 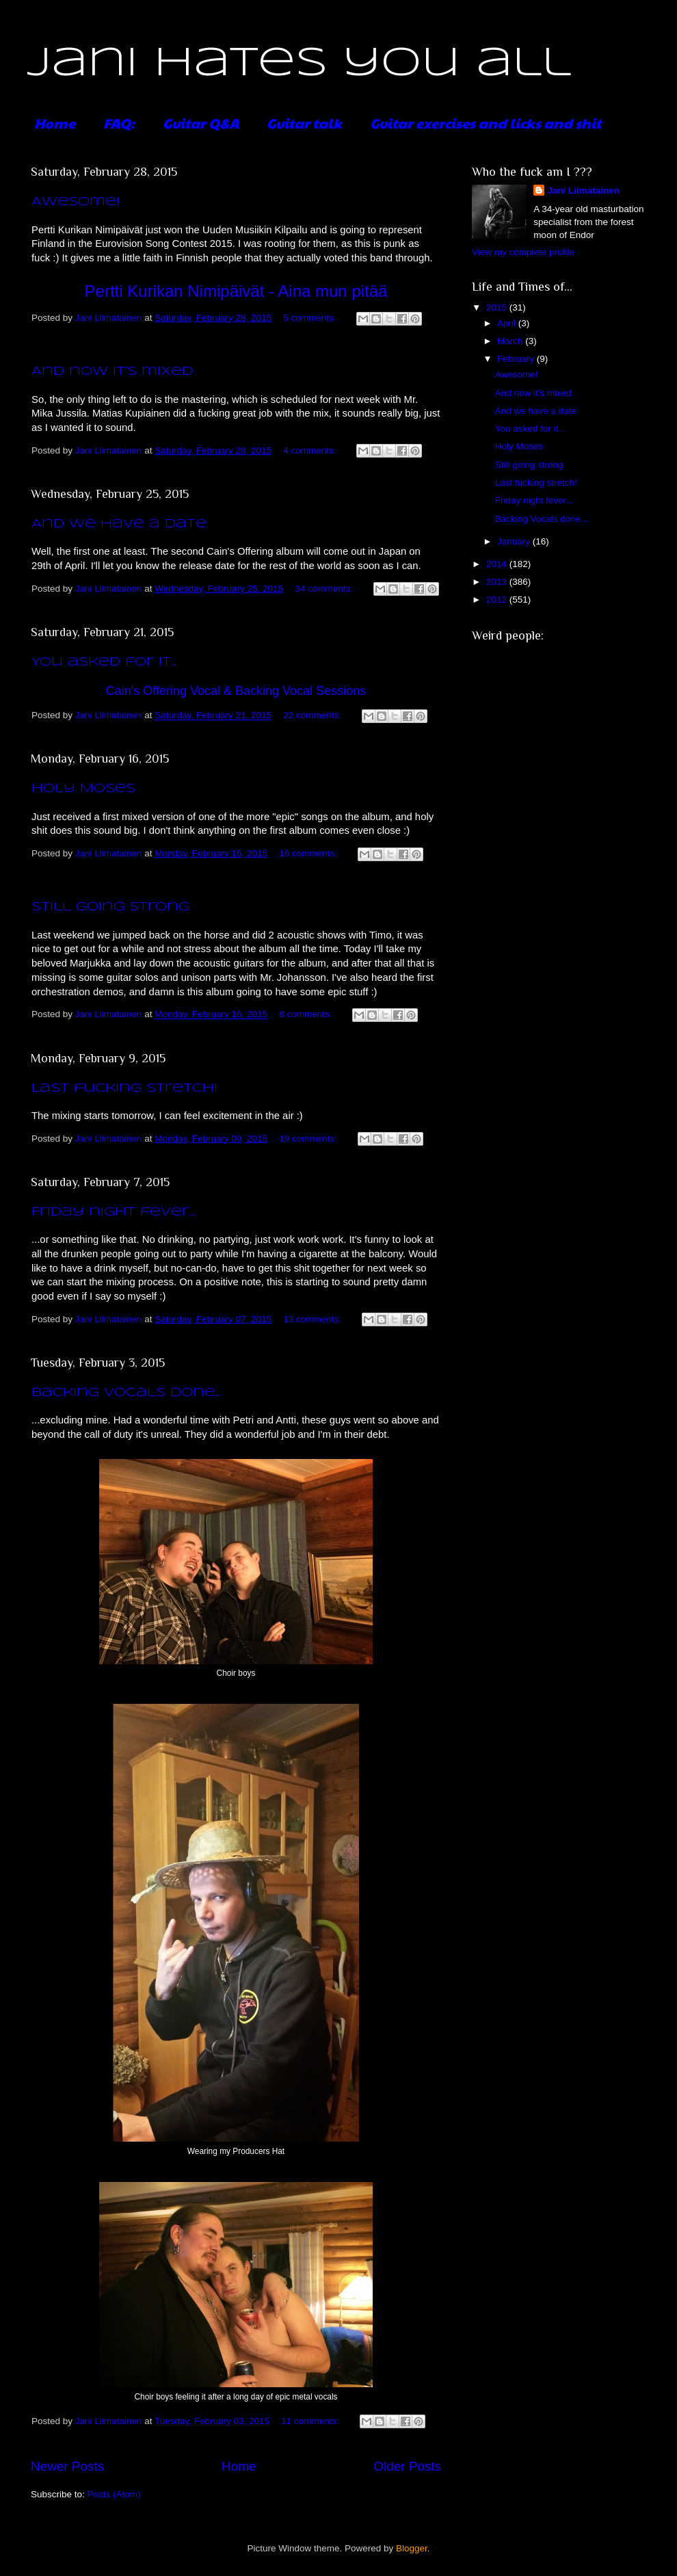 I want to click on Still going strong, so click(x=110, y=907).